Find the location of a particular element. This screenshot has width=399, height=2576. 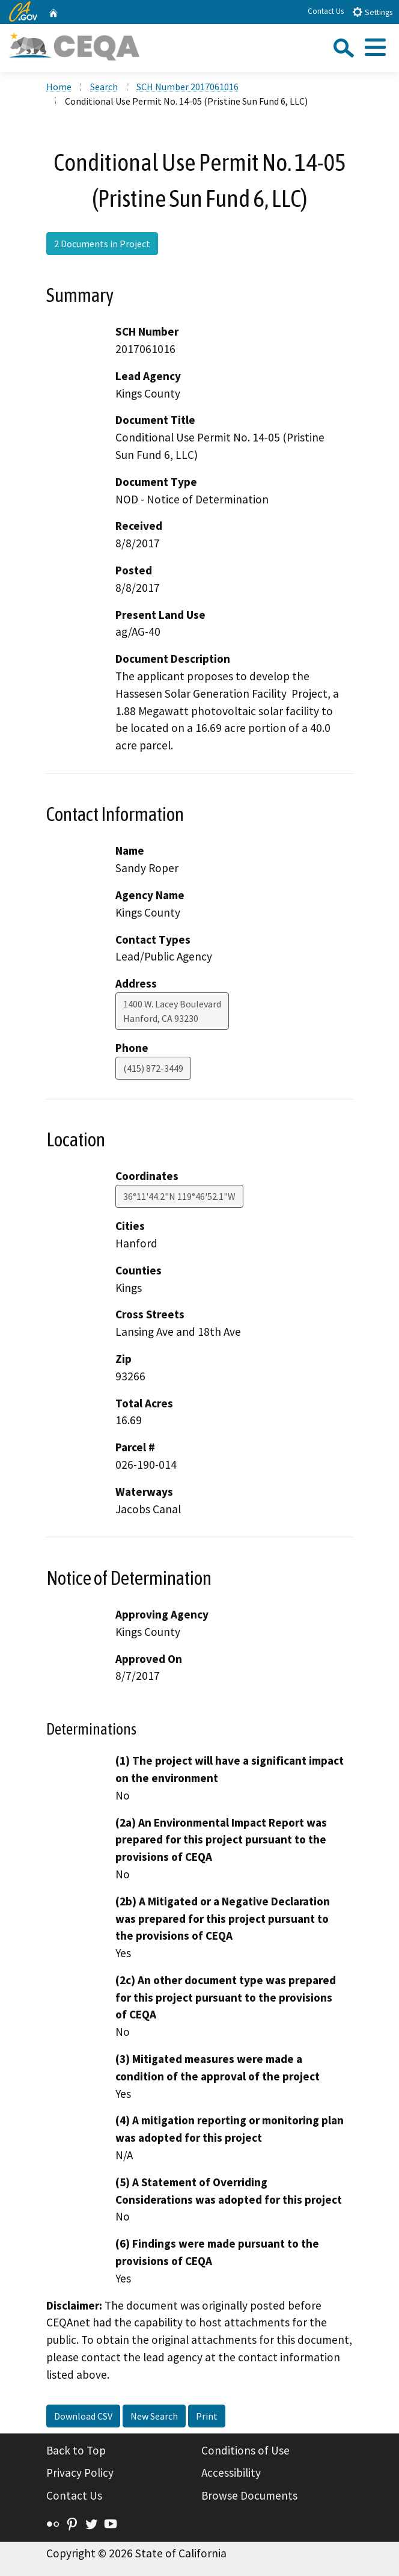

Back to Top is located at coordinates (76, 2450).